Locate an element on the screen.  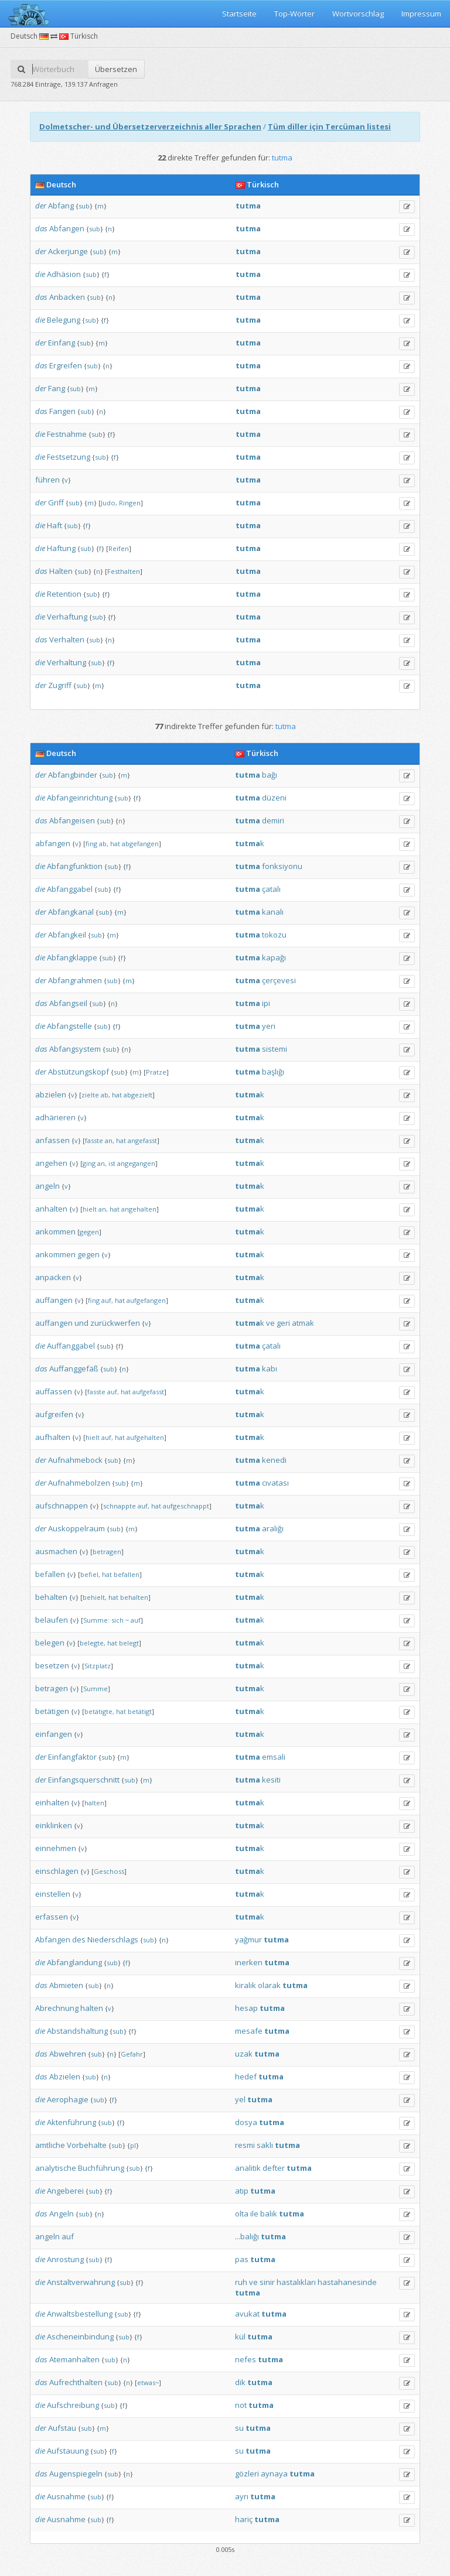
analytische is located at coordinates (55, 2168).